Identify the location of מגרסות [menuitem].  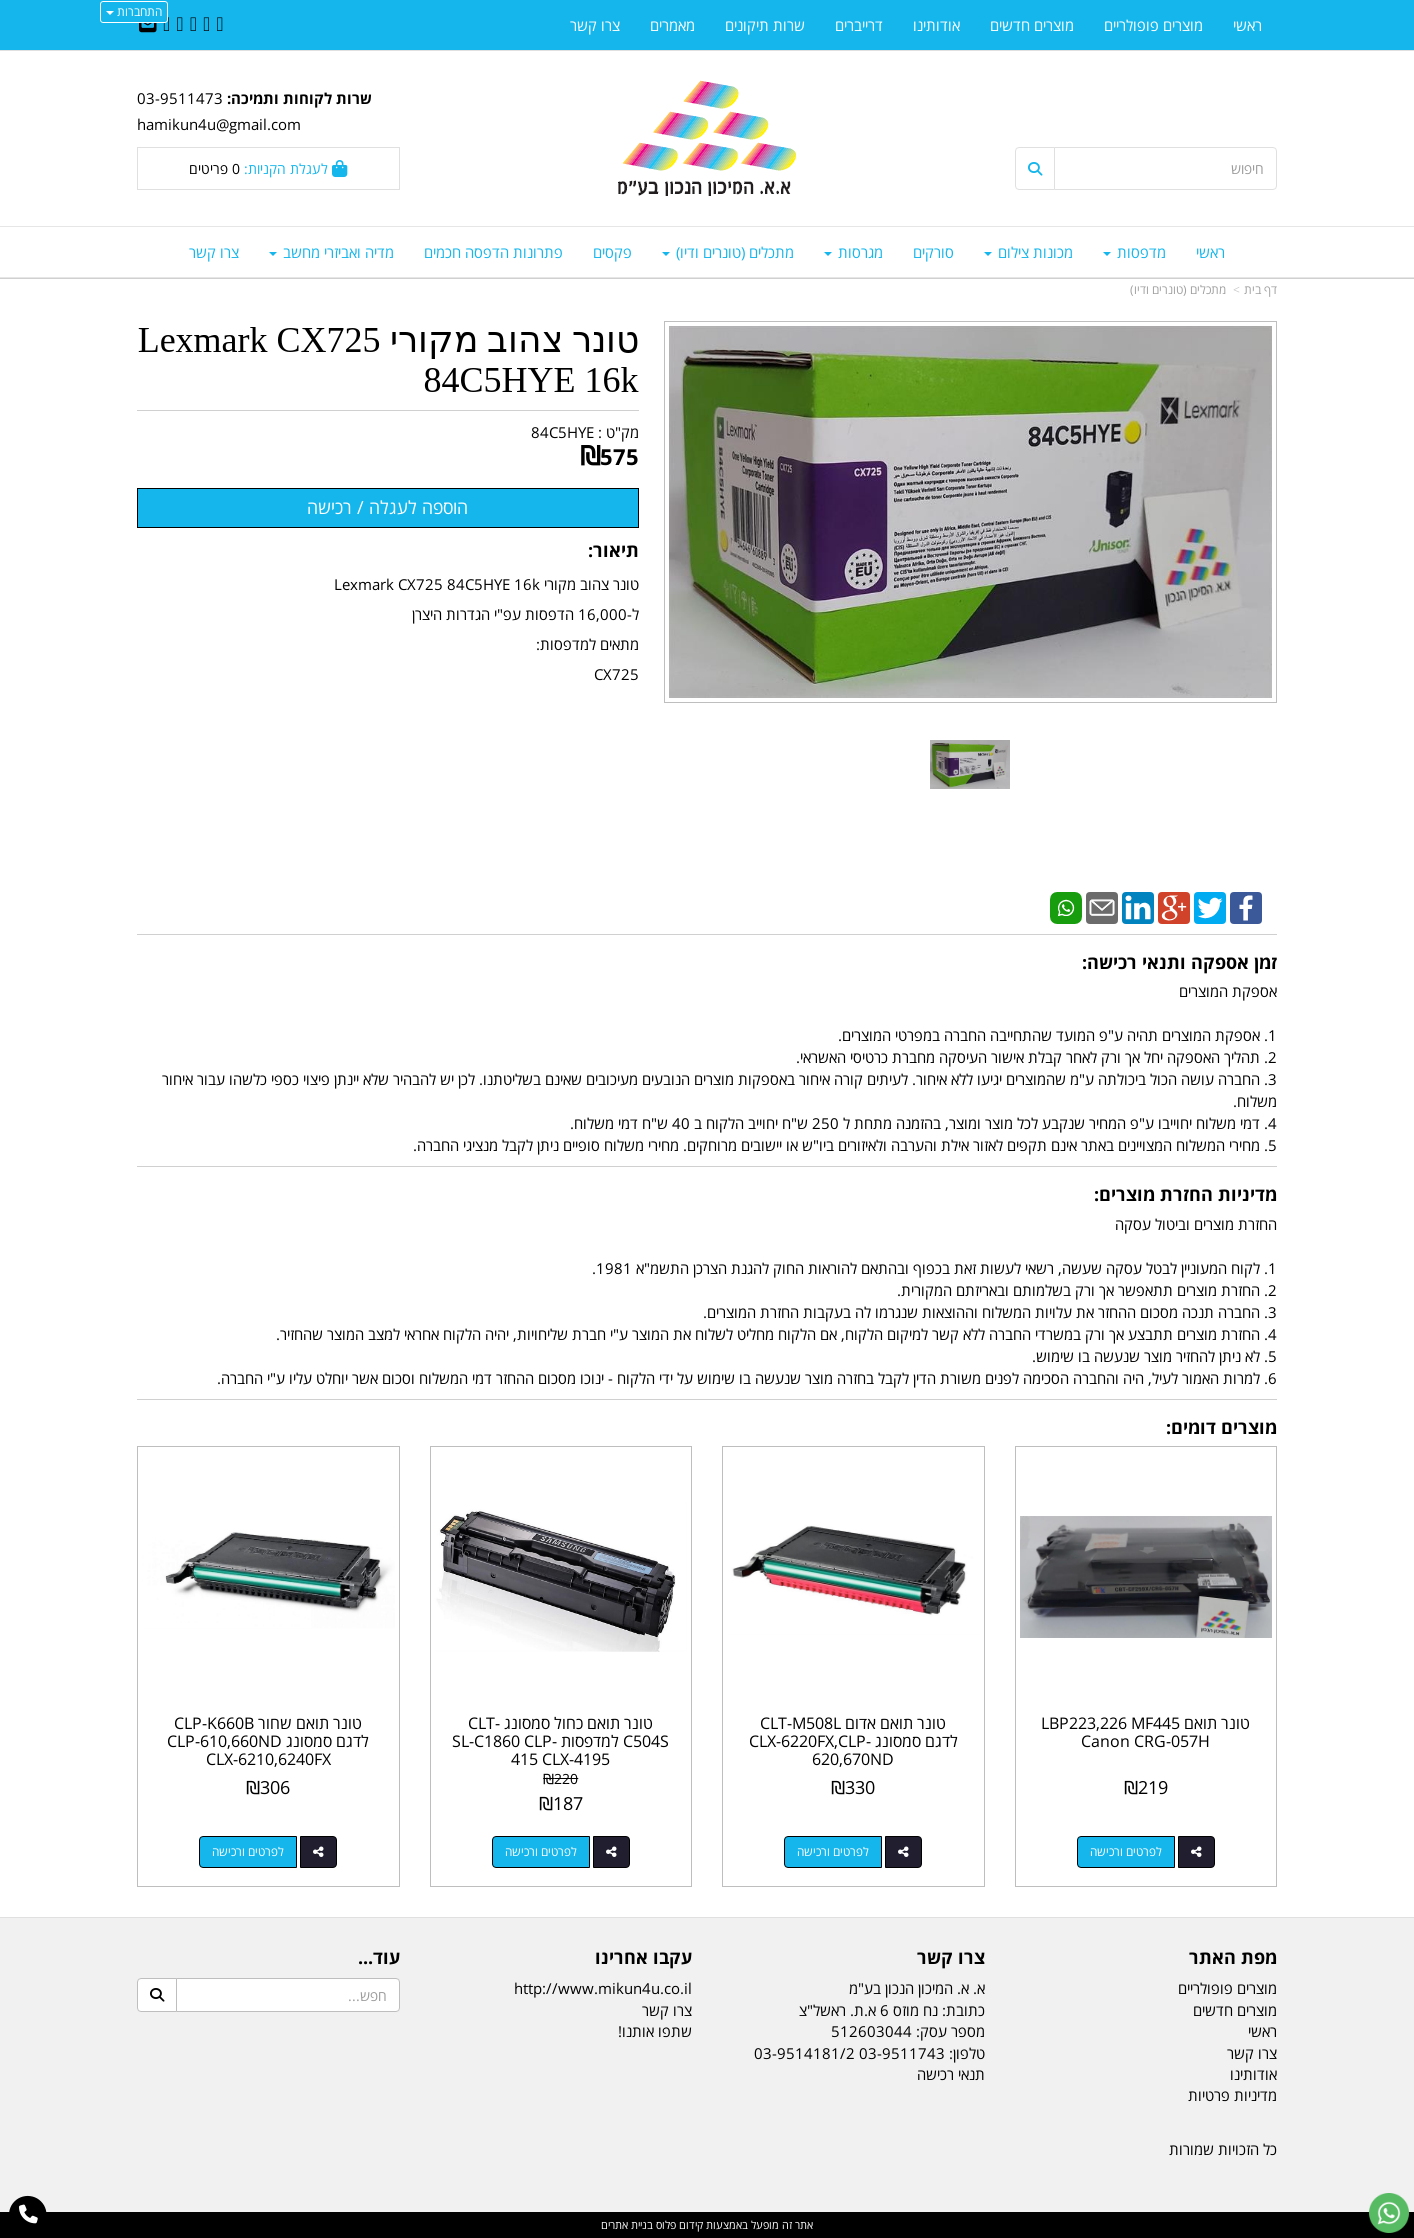
(853, 252).